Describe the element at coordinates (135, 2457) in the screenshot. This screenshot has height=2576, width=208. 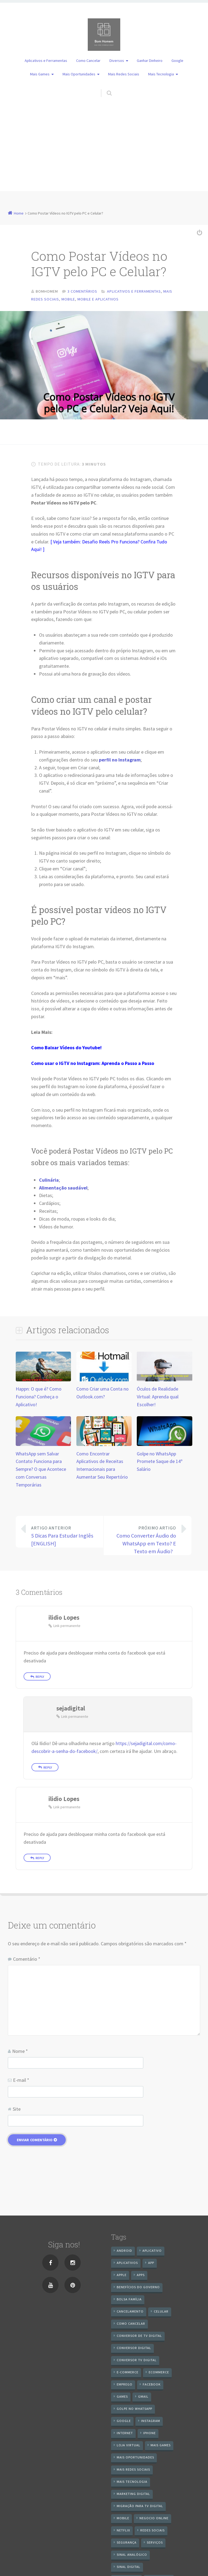
I see `mais oportunidades [mais oportunidades (20 itens)]` at that location.